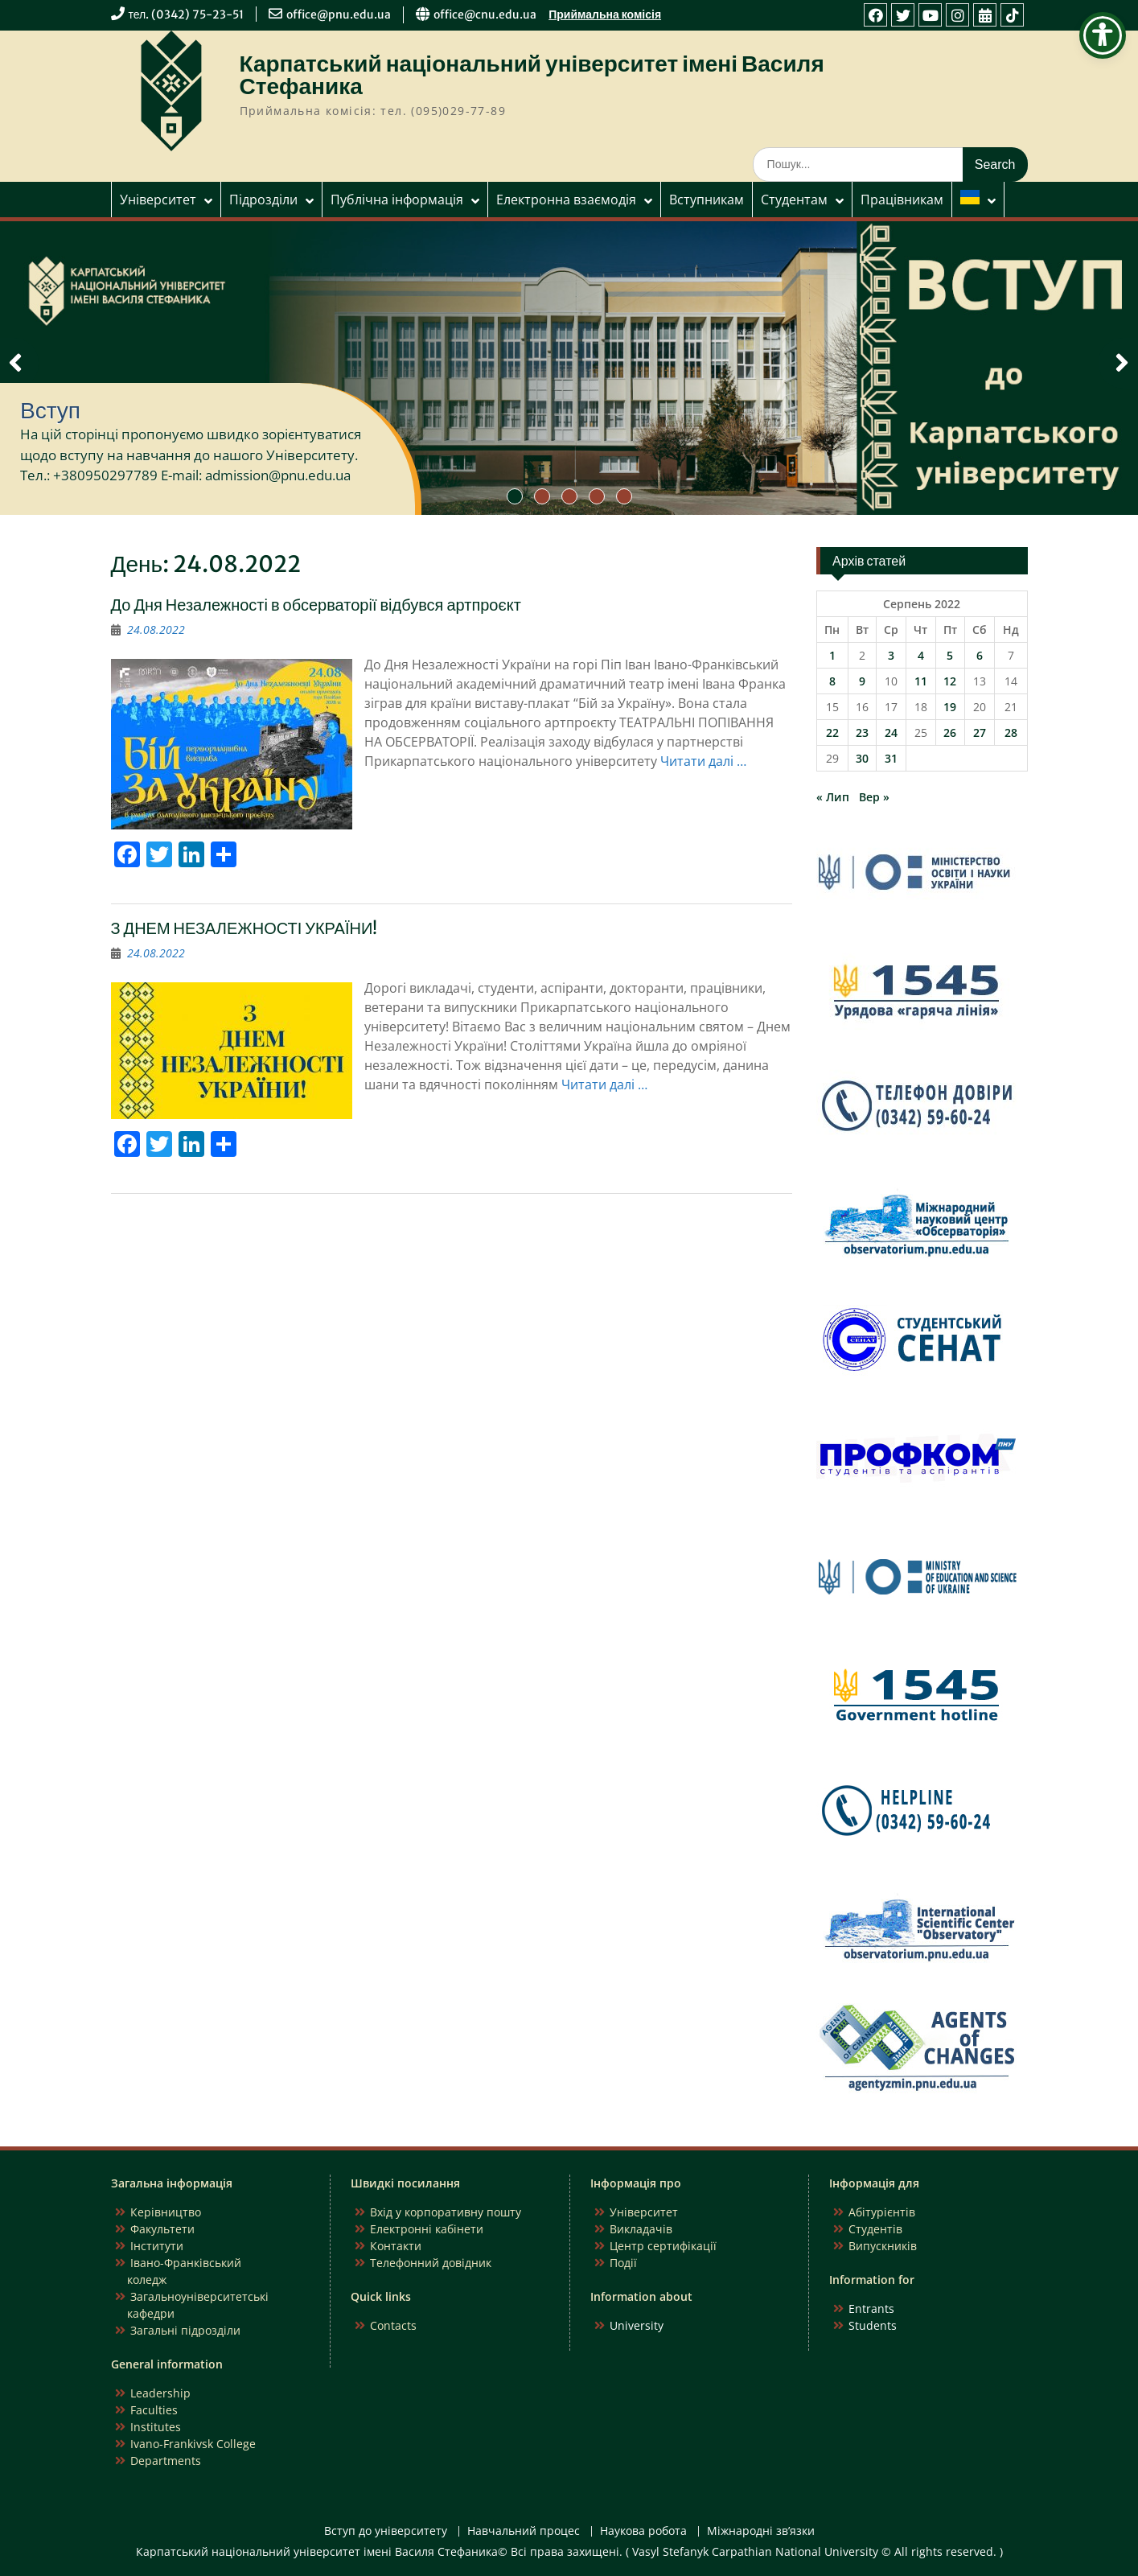 Image resolution: width=1138 pixels, height=2576 pixels. Describe the element at coordinates (154, 2410) in the screenshot. I see `Faculties` at that location.